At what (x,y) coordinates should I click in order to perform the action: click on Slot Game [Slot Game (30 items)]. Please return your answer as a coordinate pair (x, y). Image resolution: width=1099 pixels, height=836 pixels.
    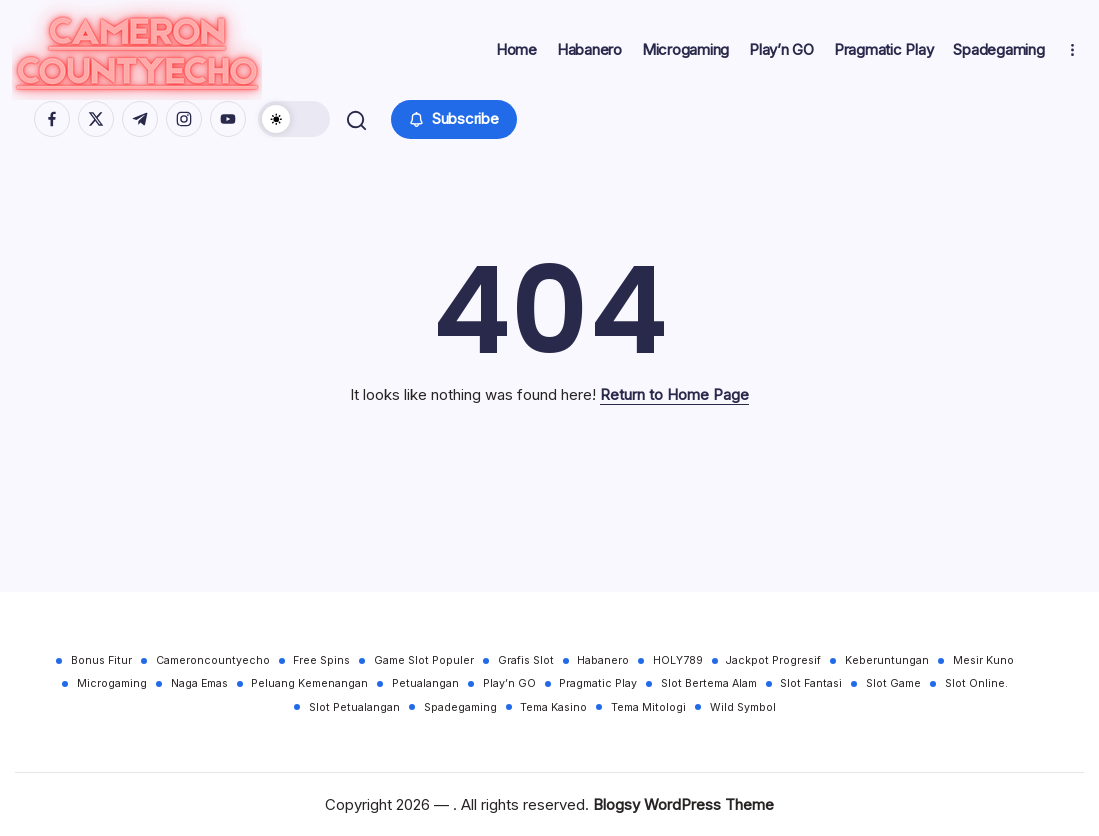
    Looking at the image, I should click on (895, 683).